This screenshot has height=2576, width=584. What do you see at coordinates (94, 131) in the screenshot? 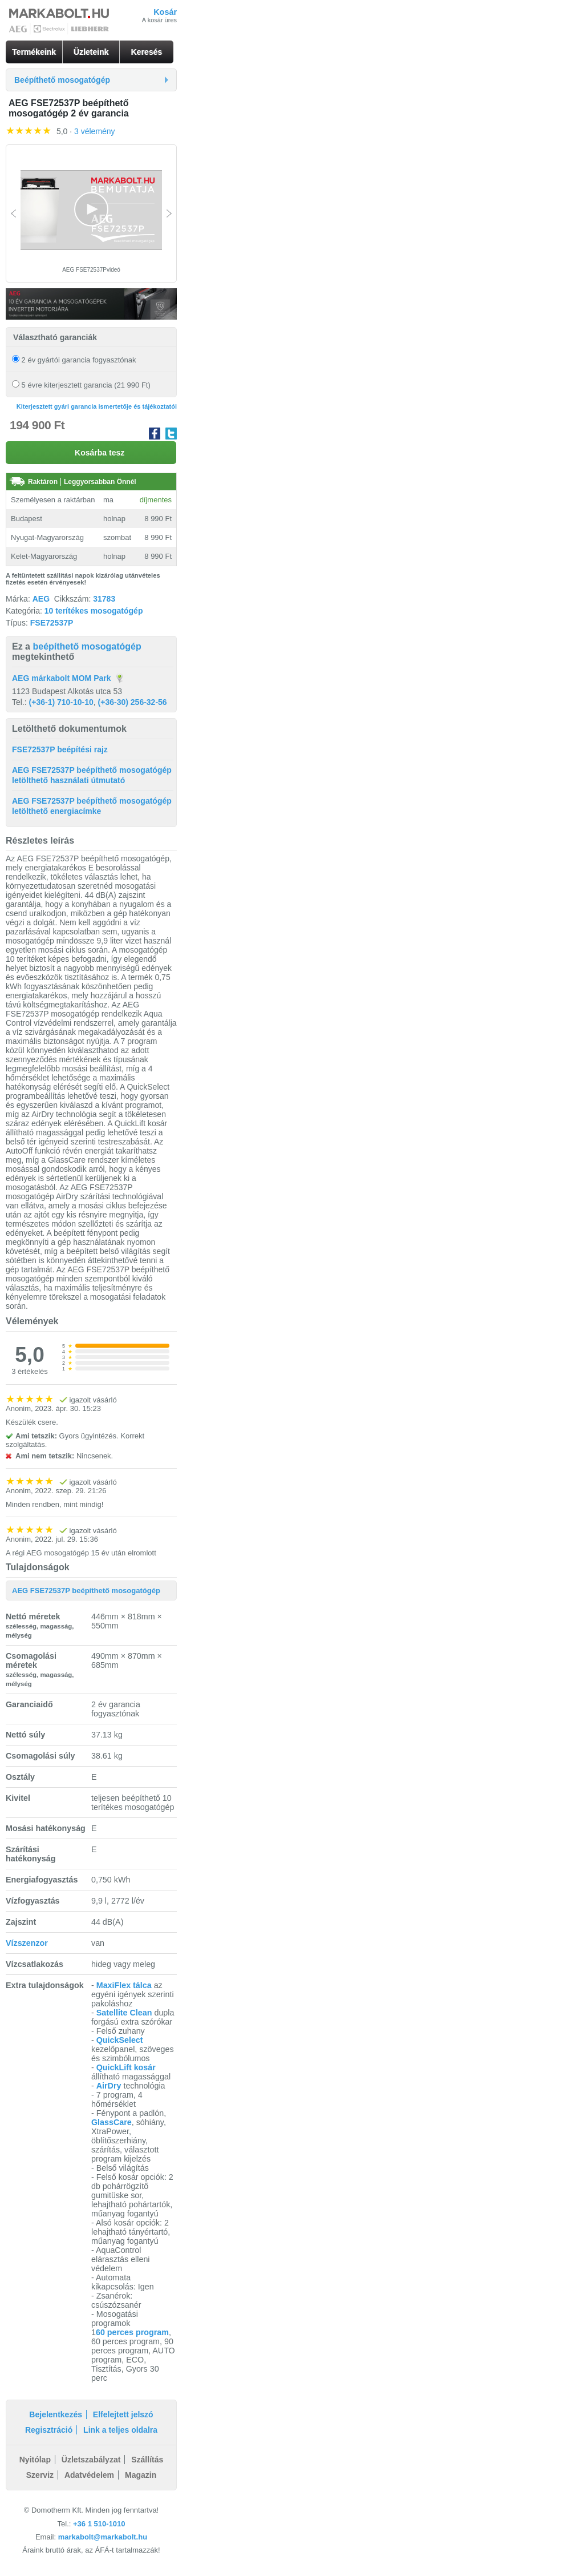
I see `3 vélemény` at bounding box center [94, 131].